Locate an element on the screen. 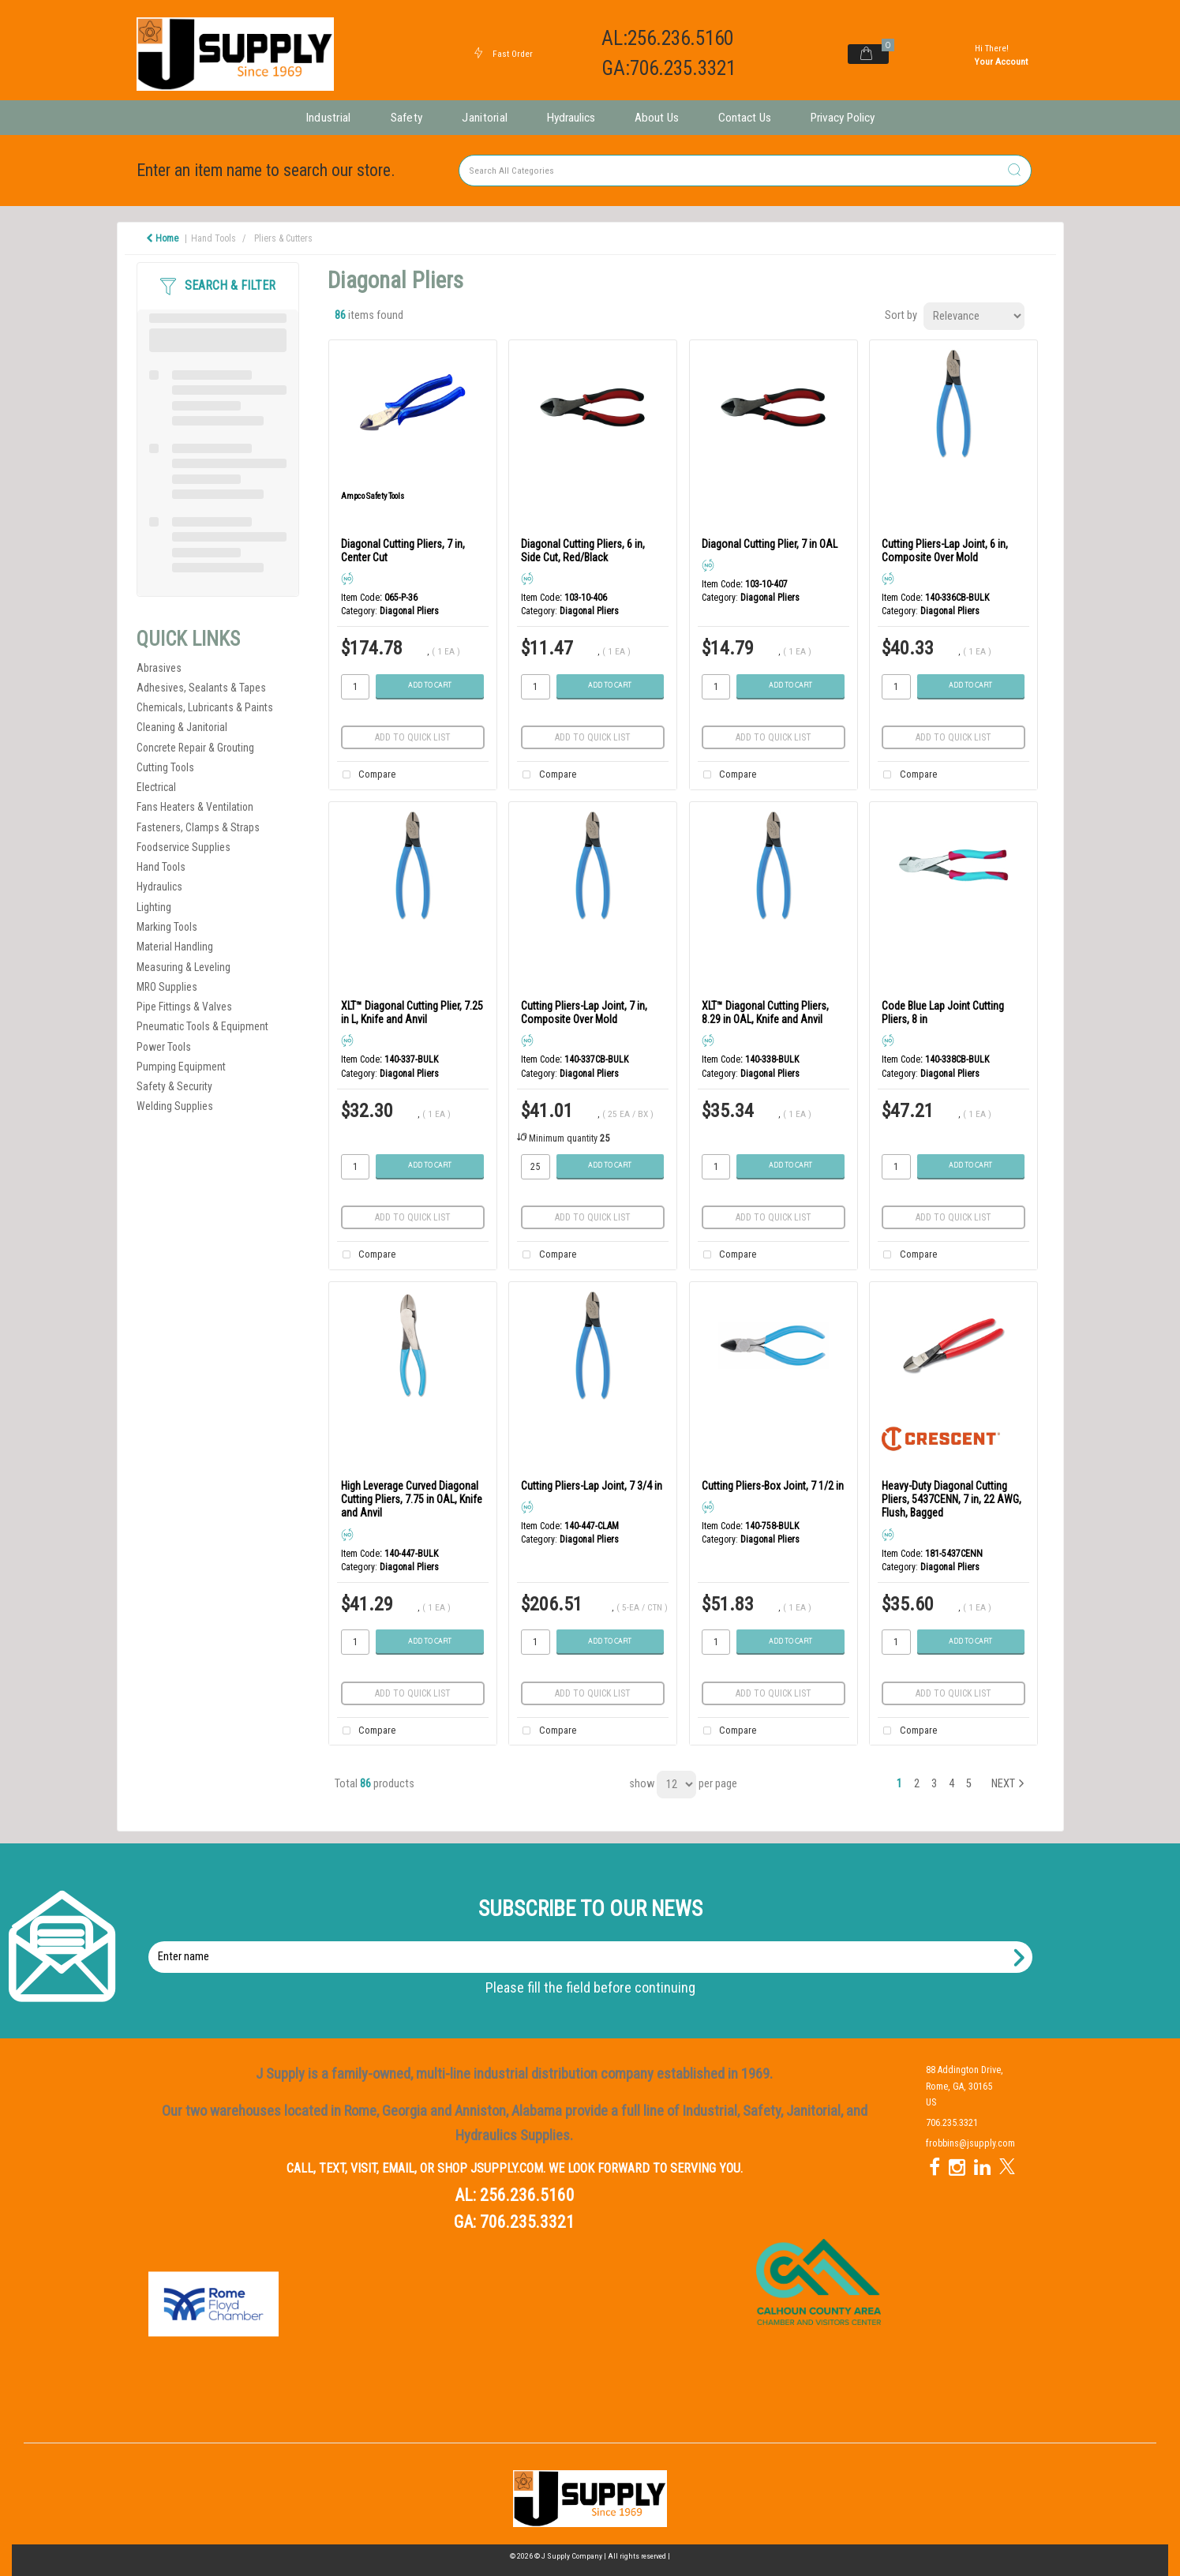 The width and height of the screenshot is (1180, 2576). Contact Us is located at coordinates (744, 118).